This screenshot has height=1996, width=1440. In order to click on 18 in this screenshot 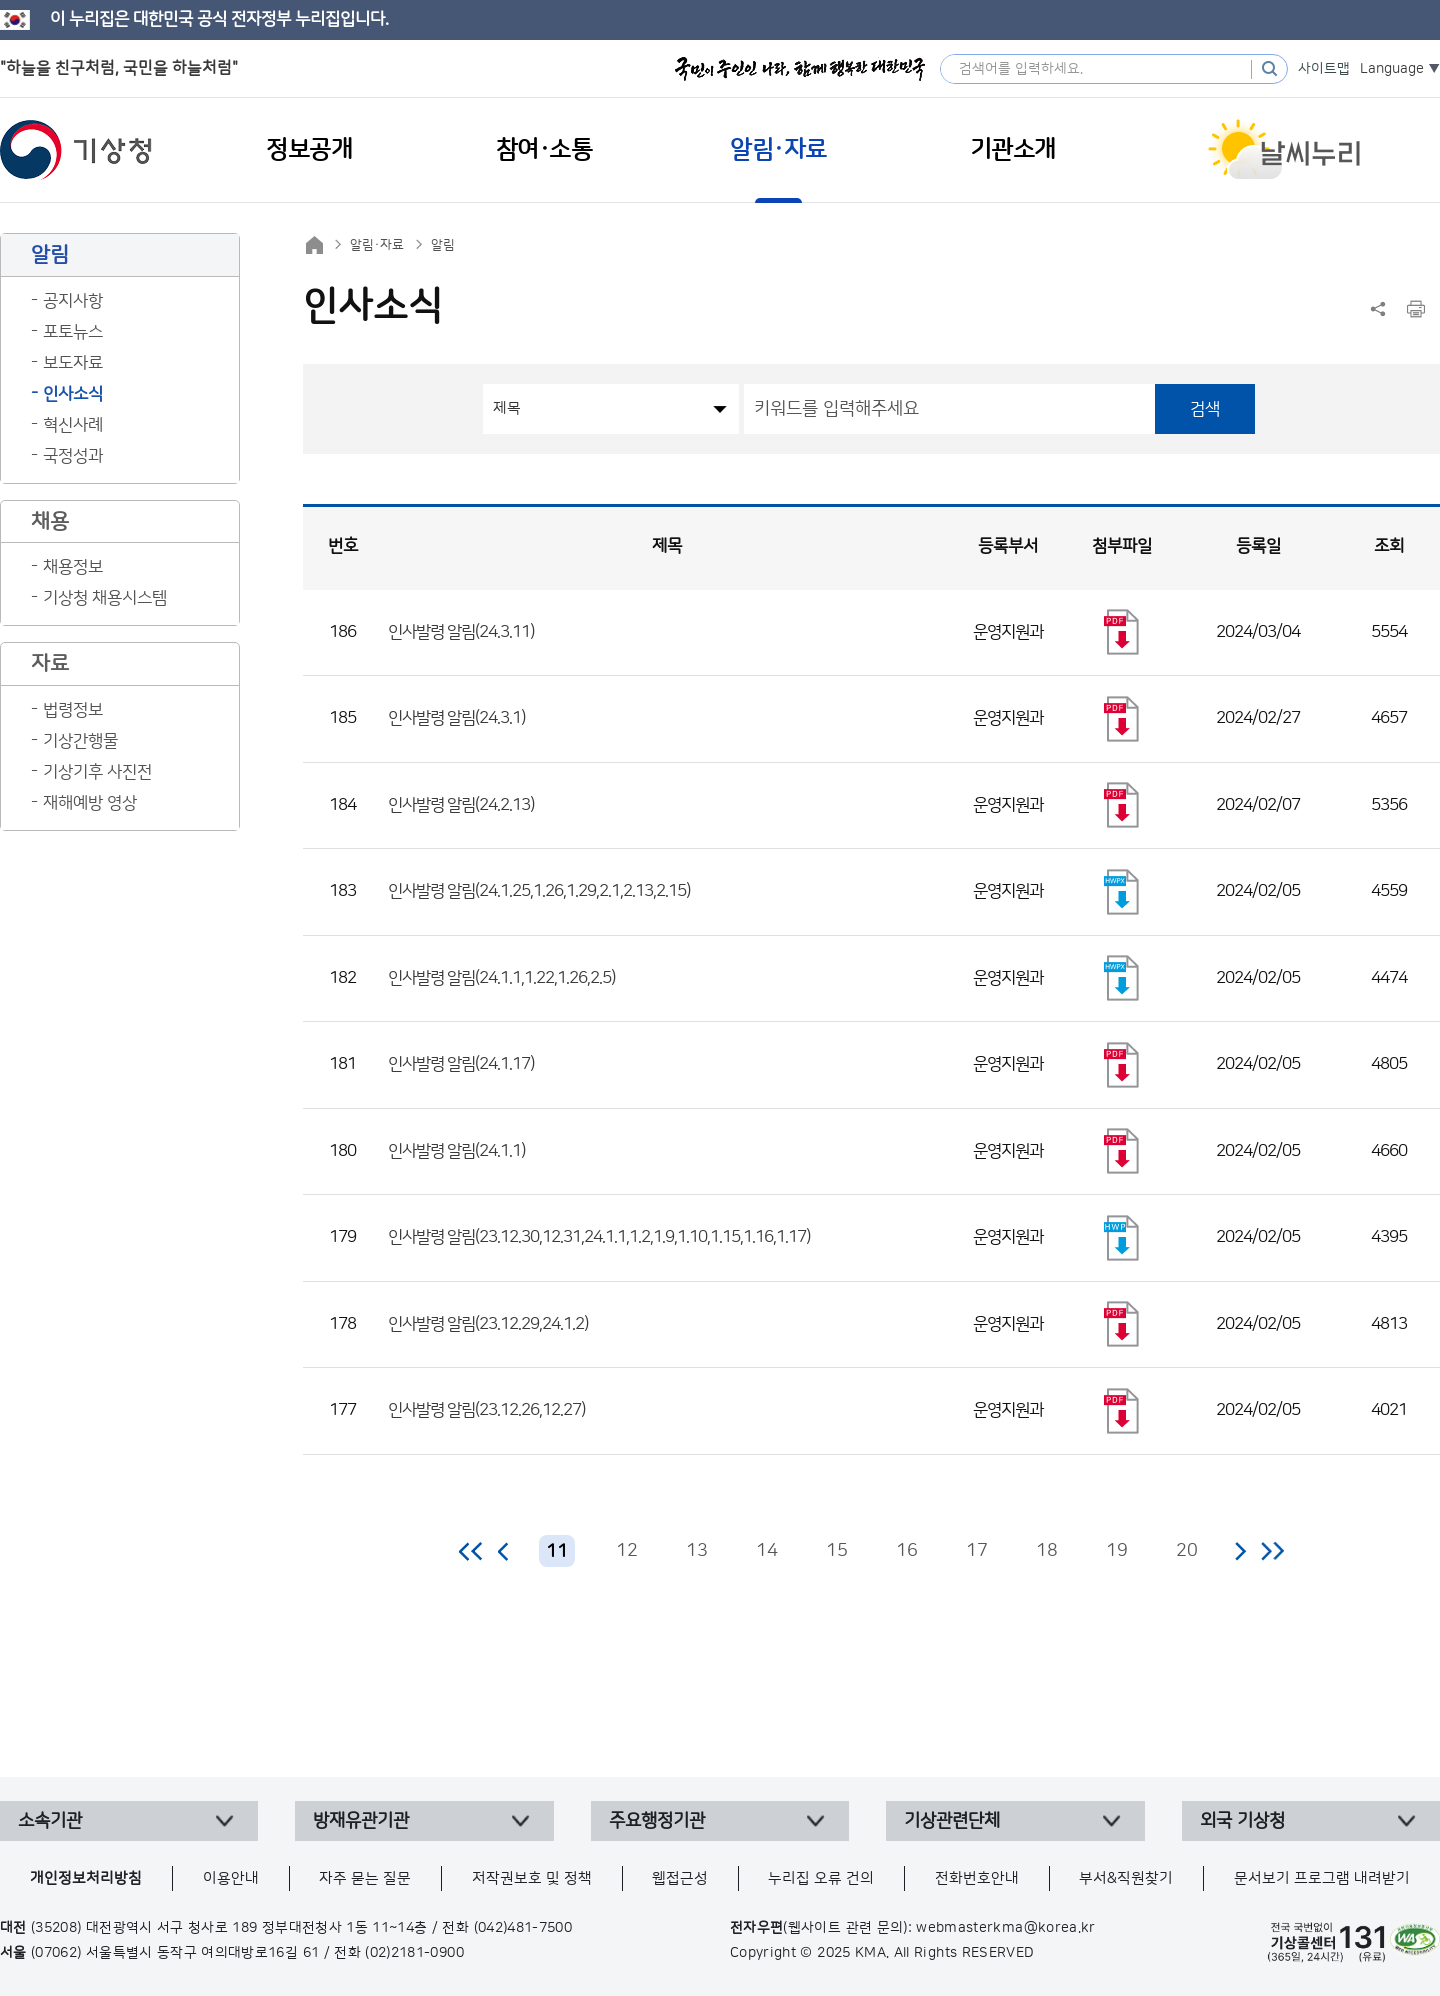, I will do `click(1047, 1551)`.